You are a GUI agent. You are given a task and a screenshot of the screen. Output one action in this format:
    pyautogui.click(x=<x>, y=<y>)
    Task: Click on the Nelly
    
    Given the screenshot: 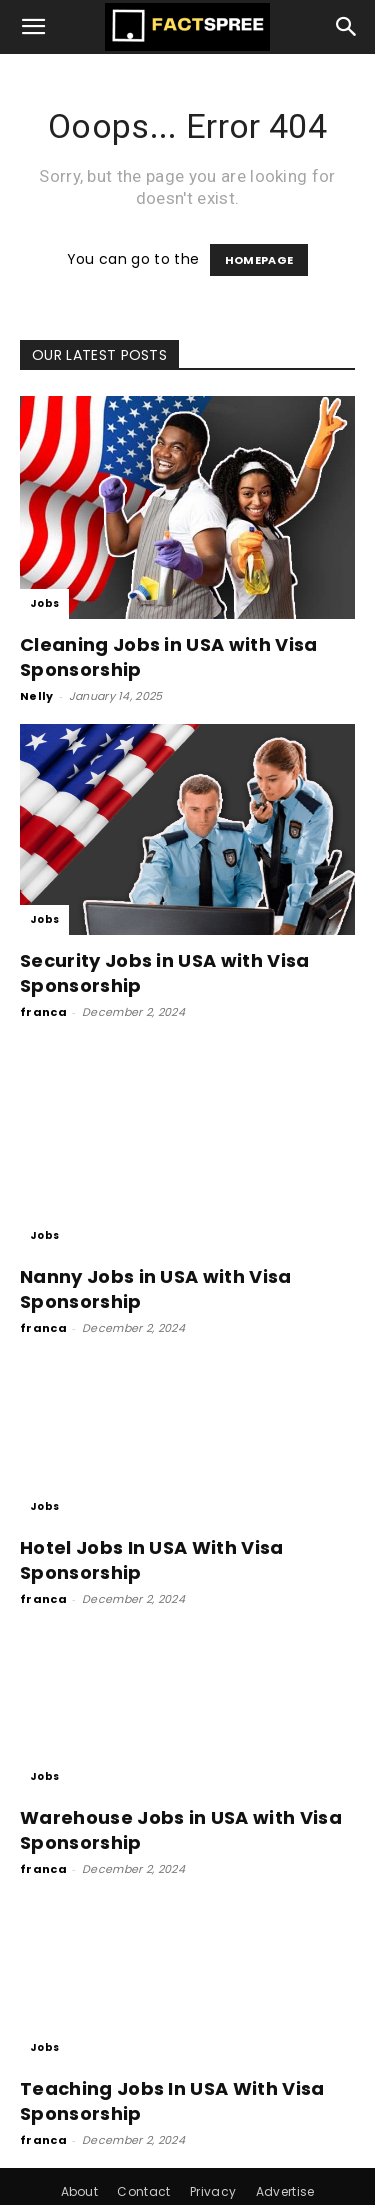 What is the action you would take?
    pyautogui.click(x=37, y=696)
    